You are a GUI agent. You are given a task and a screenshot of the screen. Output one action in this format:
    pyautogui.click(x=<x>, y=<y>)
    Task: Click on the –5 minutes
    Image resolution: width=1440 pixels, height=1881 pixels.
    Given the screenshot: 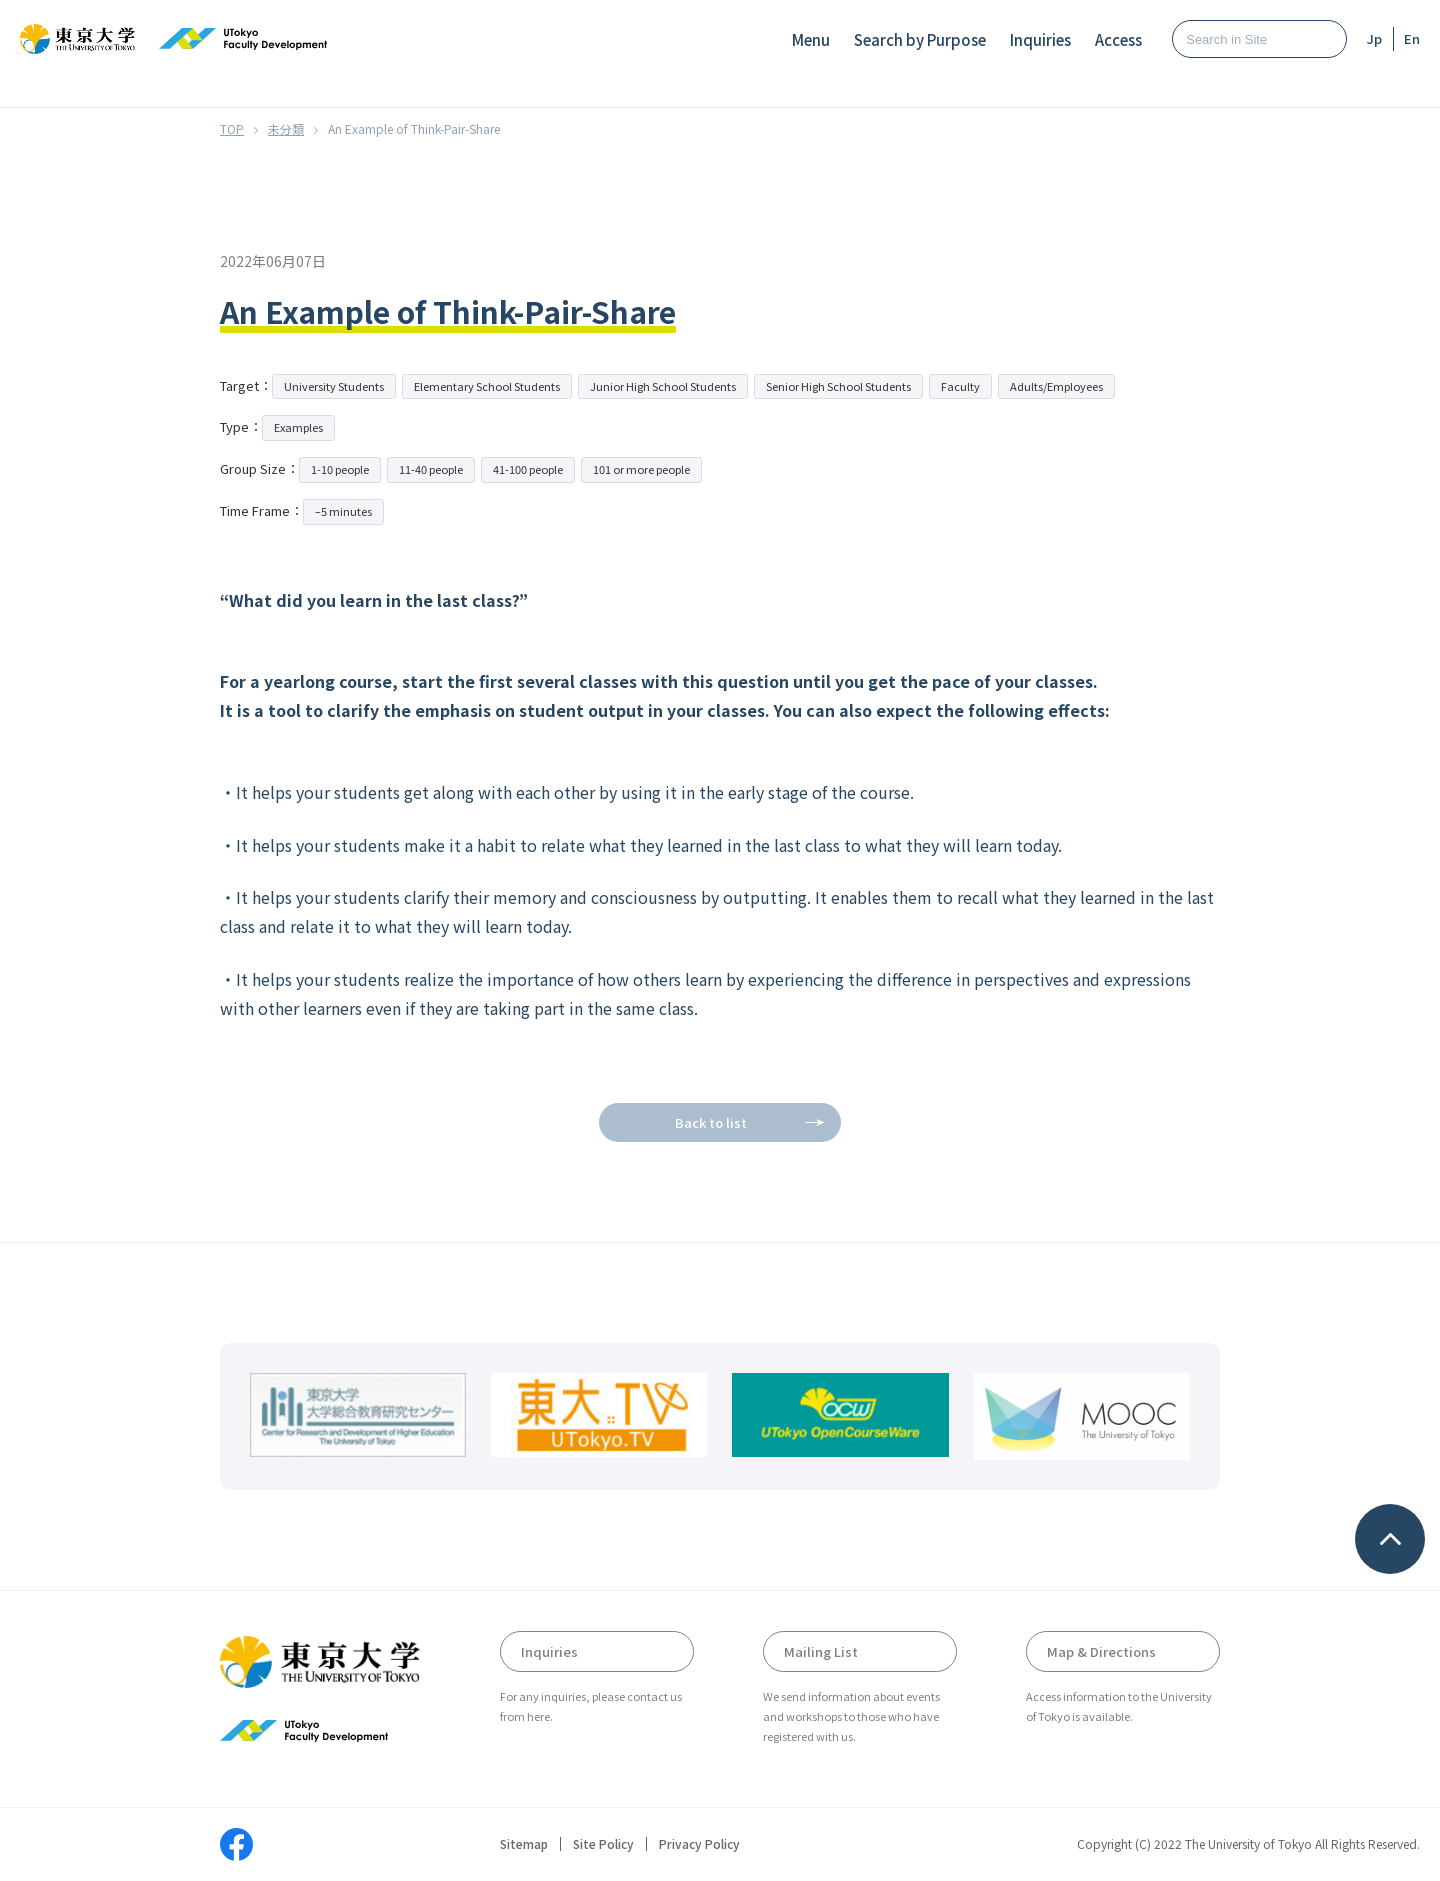 What is the action you would take?
    pyautogui.click(x=343, y=511)
    